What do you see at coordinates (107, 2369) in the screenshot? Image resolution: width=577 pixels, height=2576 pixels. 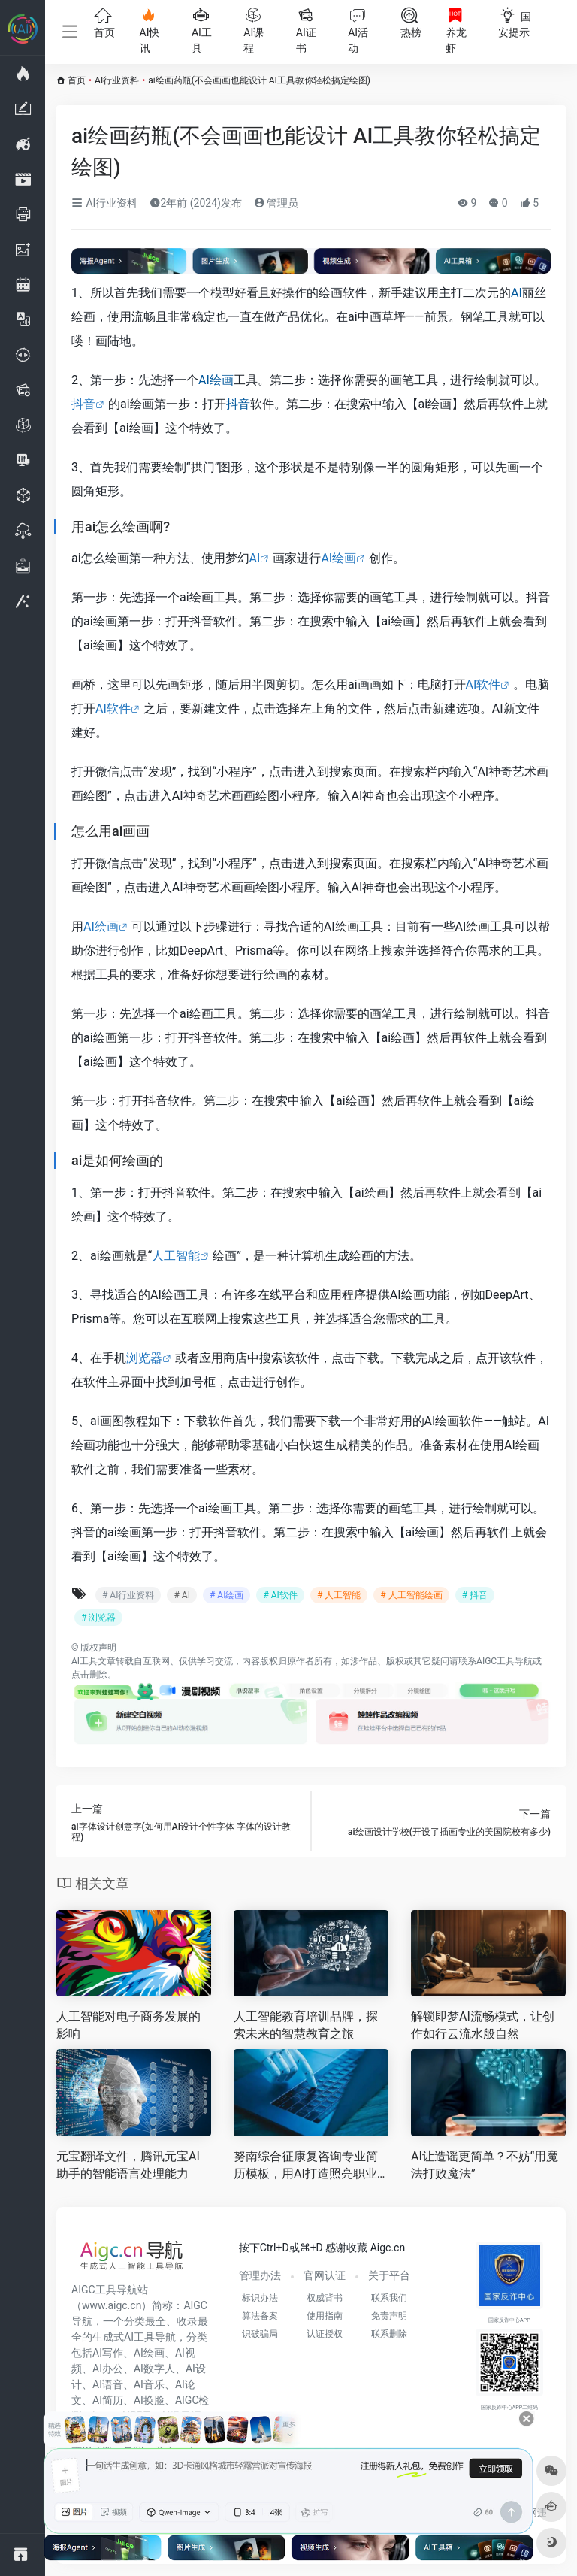 I see `AI办公` at bounding box center [107, 2369].